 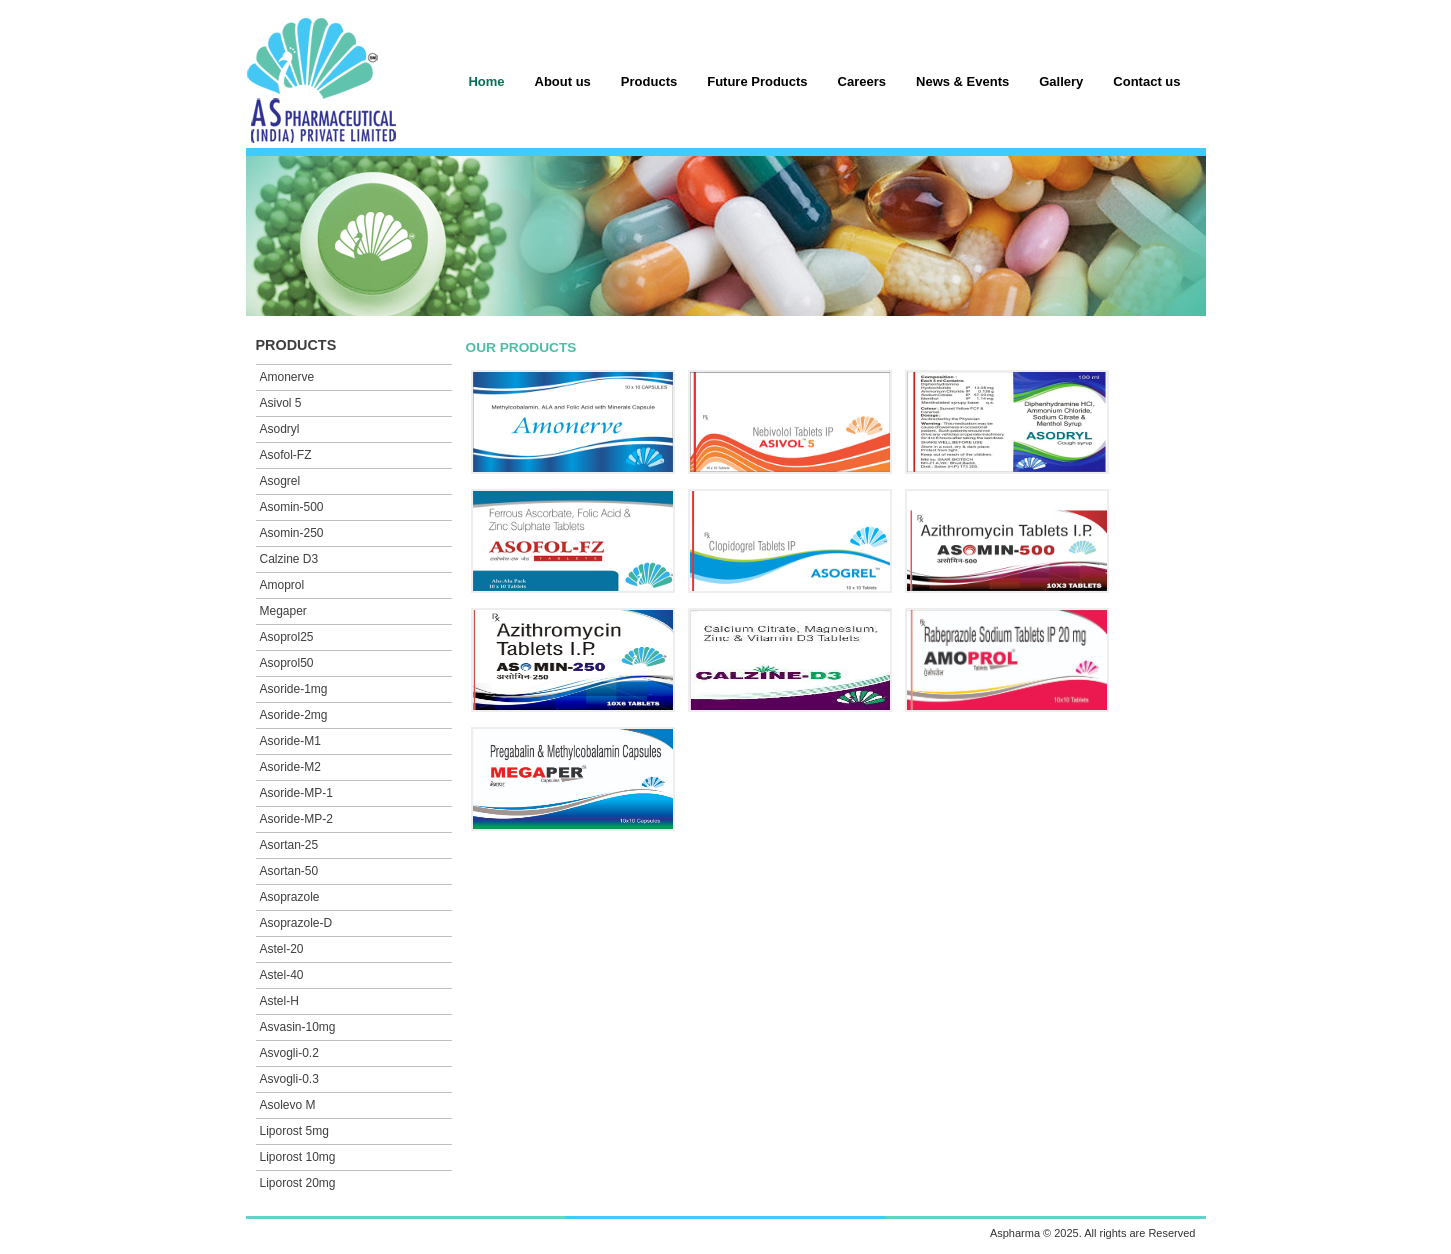 What do you see at coordinates (289, 845) in the screenshot?
I see `Asortan-25` at bounding box center [289, 845].